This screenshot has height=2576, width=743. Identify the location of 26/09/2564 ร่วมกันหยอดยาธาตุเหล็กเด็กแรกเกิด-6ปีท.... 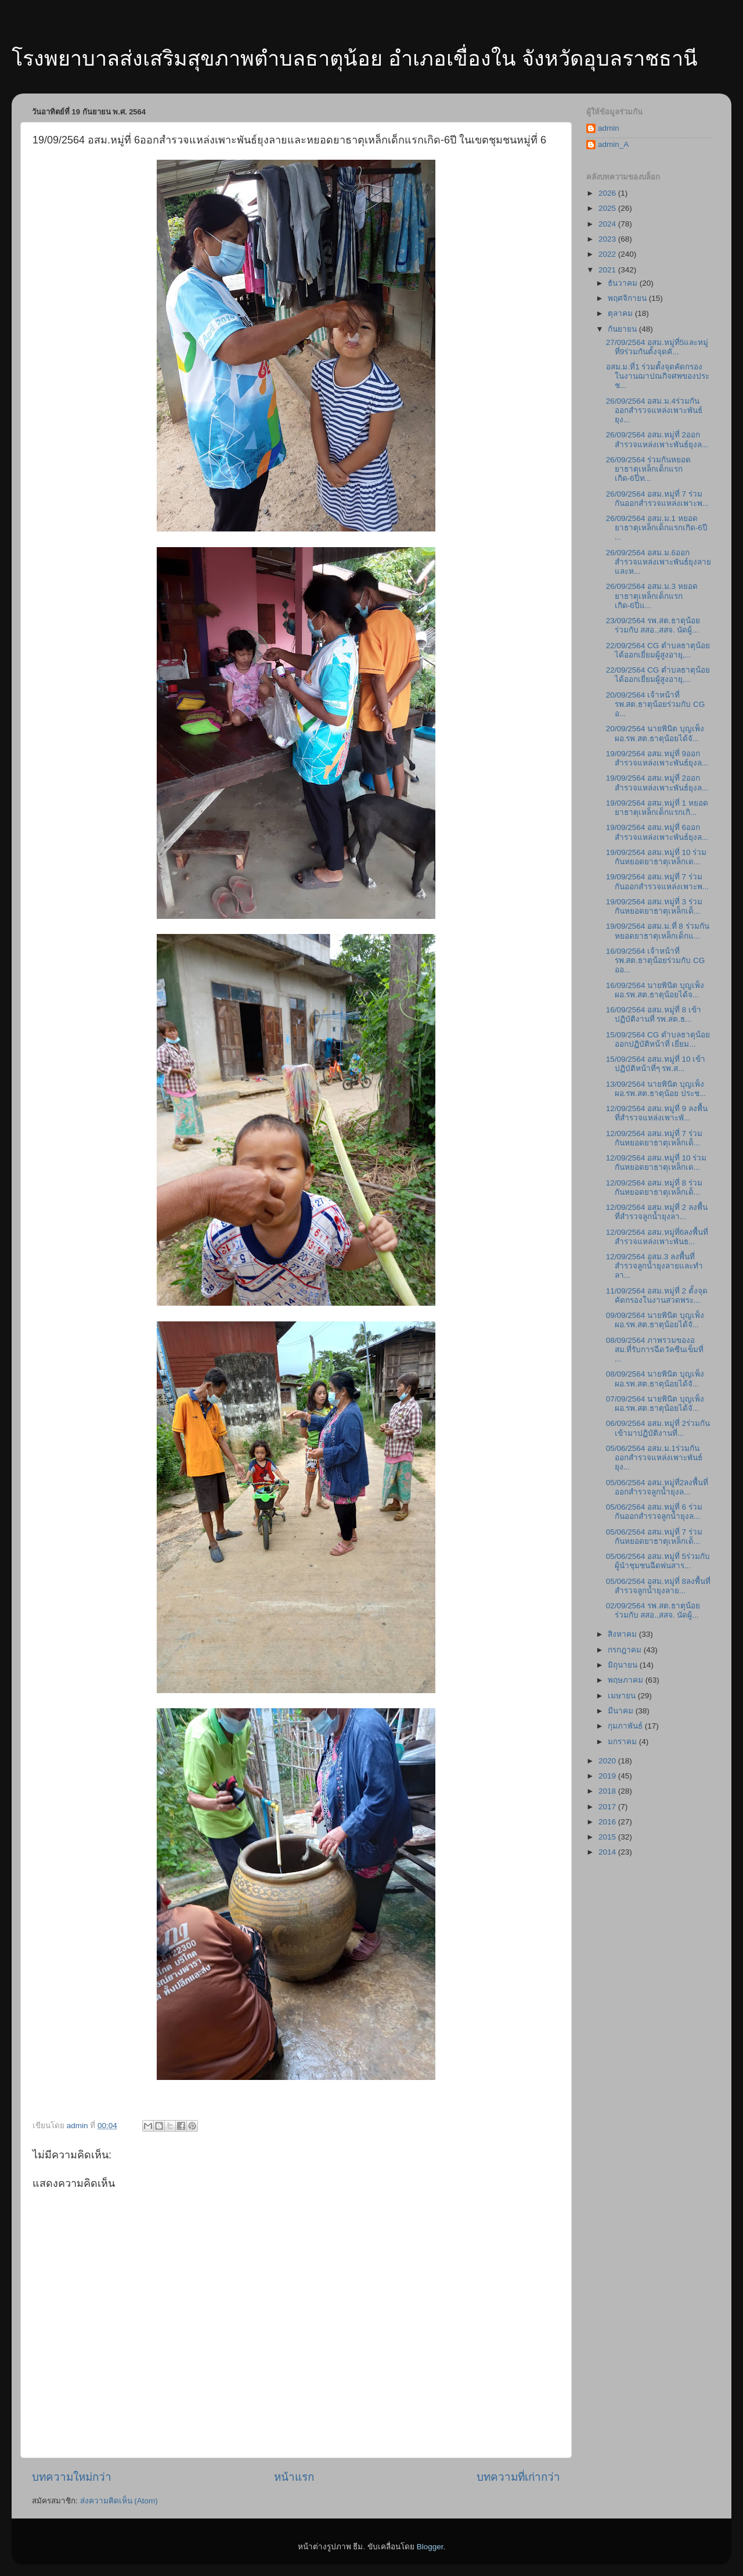
(648, 469).